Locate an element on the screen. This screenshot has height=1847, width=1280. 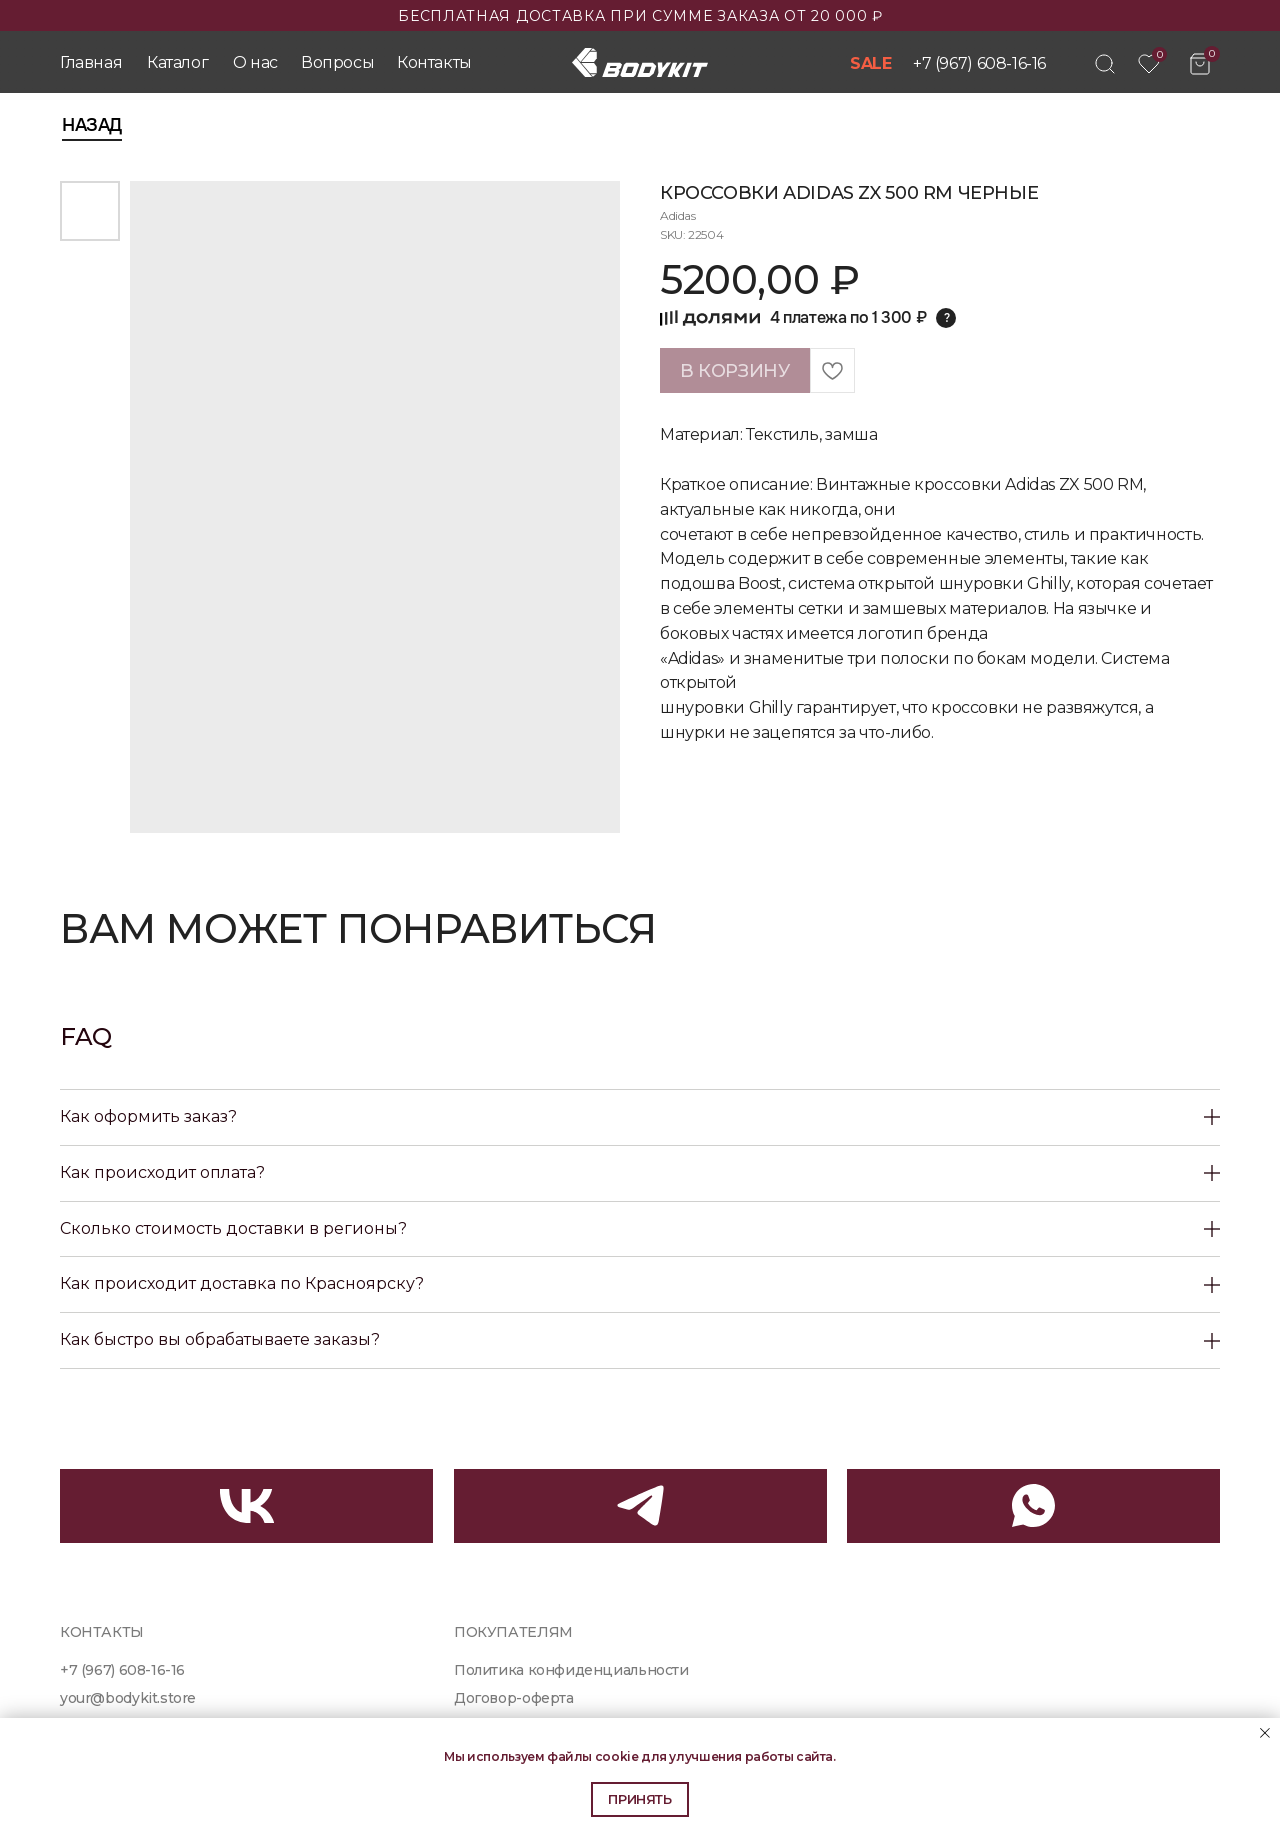
Контакты is located at coordinates (434, 62).